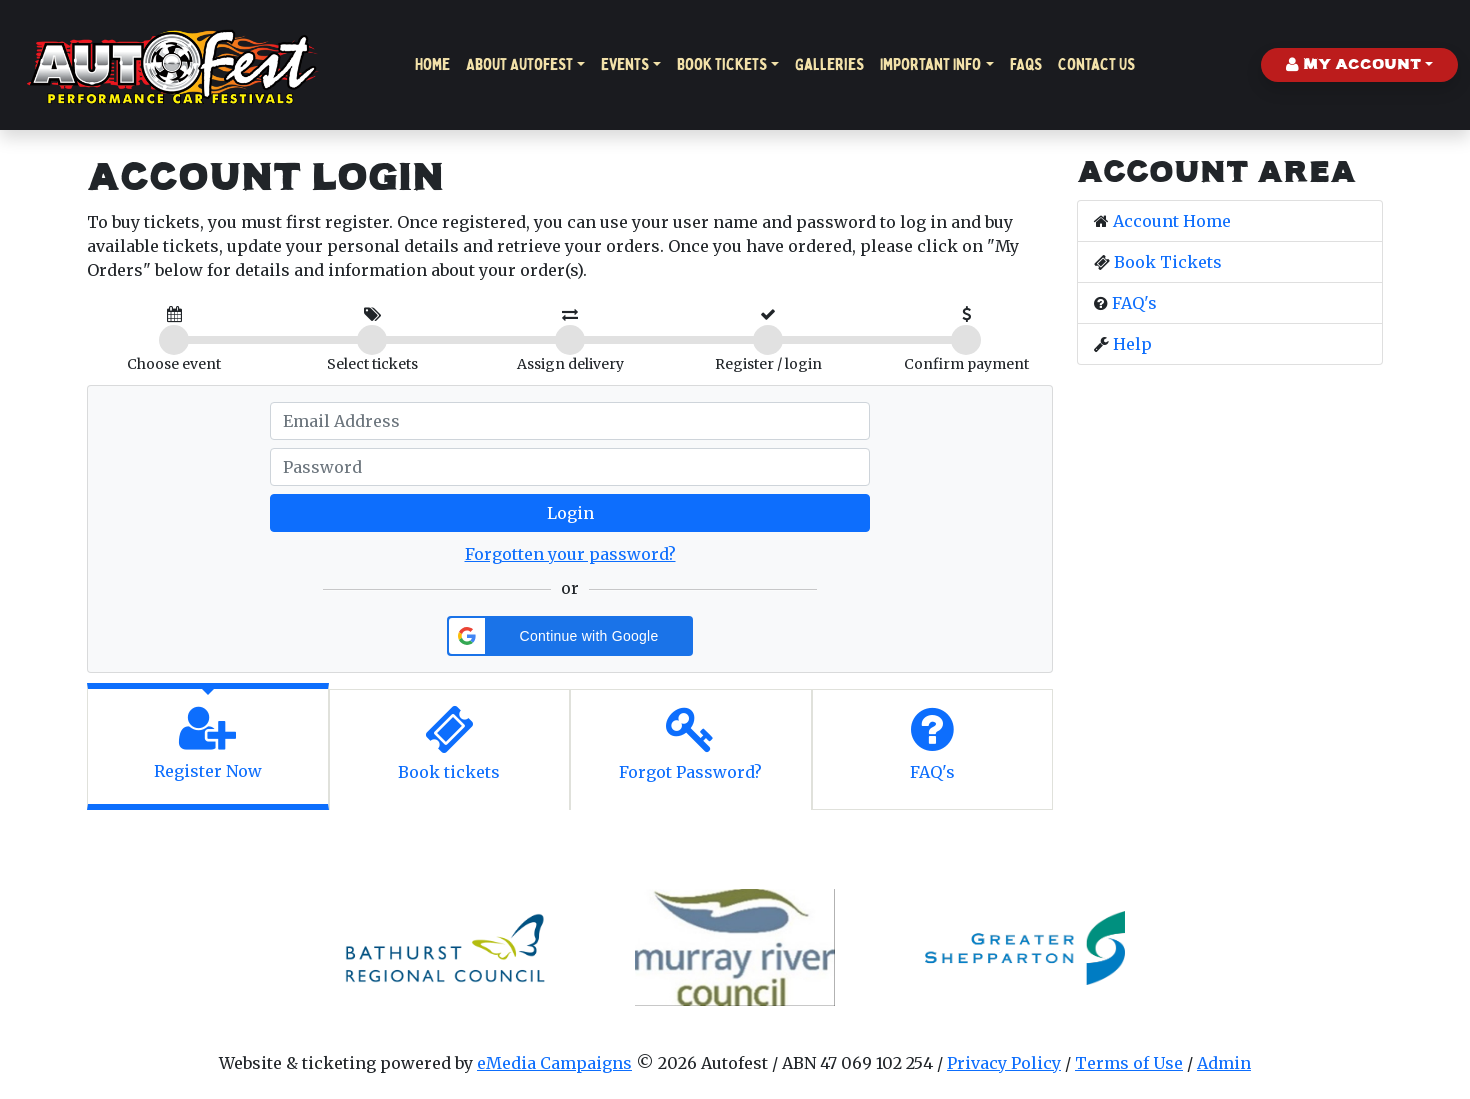  I want to click on Terms of Use, so click(1129, 1063).